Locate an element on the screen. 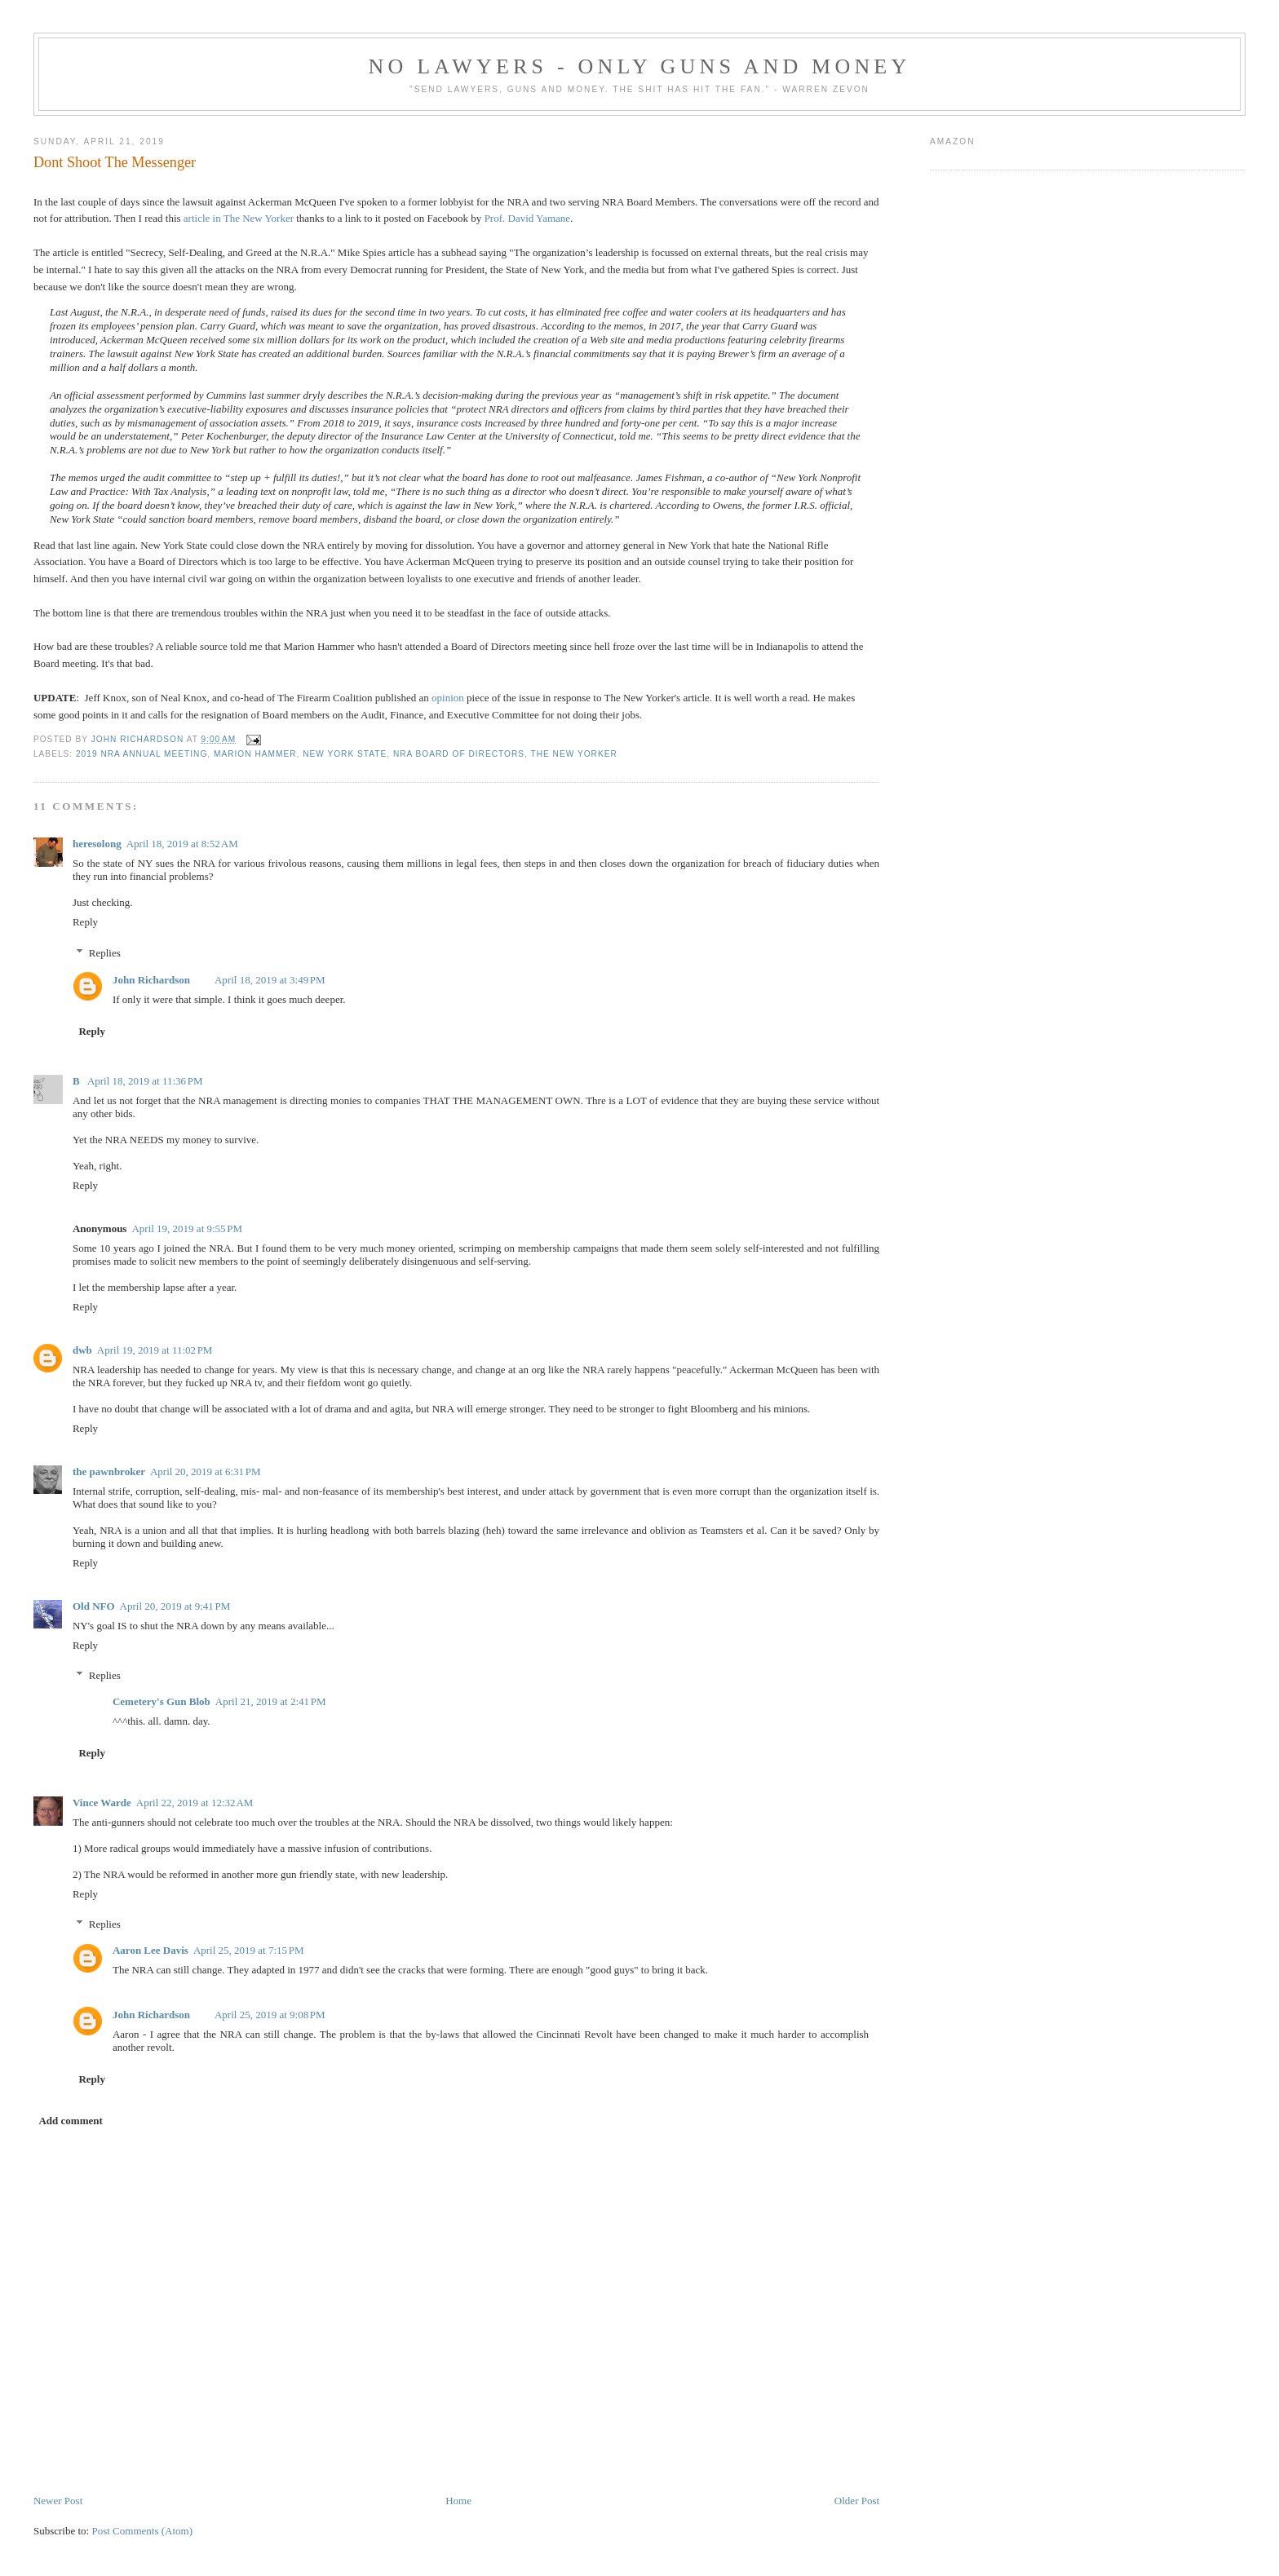  Vince Warde is located at coordinates (102, 1802).